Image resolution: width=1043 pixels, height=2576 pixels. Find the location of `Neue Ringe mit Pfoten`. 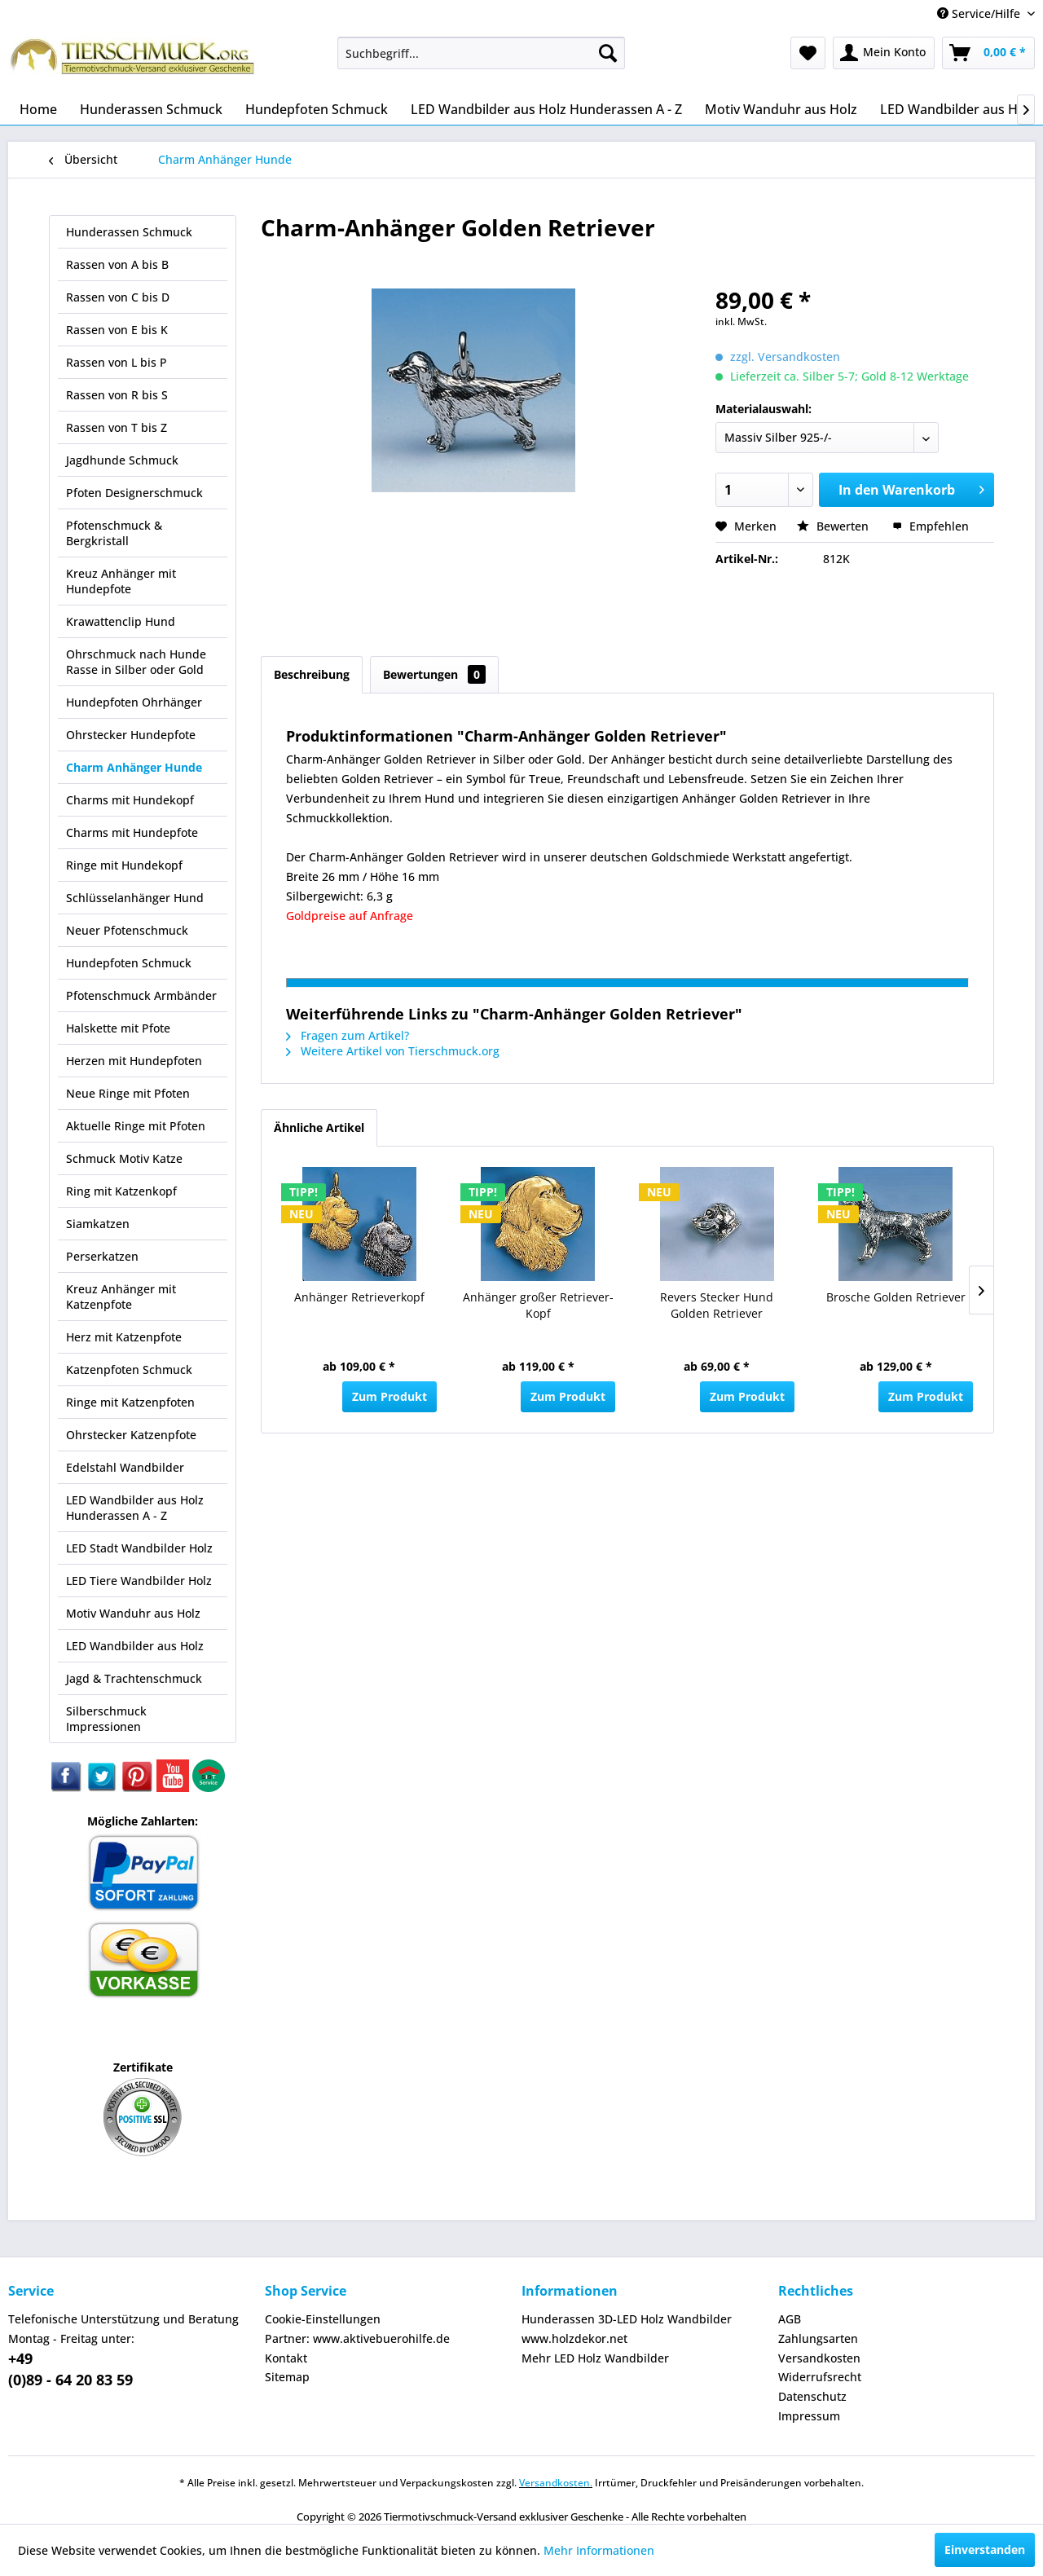

Neue Ringe mit Pfoten is located at coordinates (128, 1093).